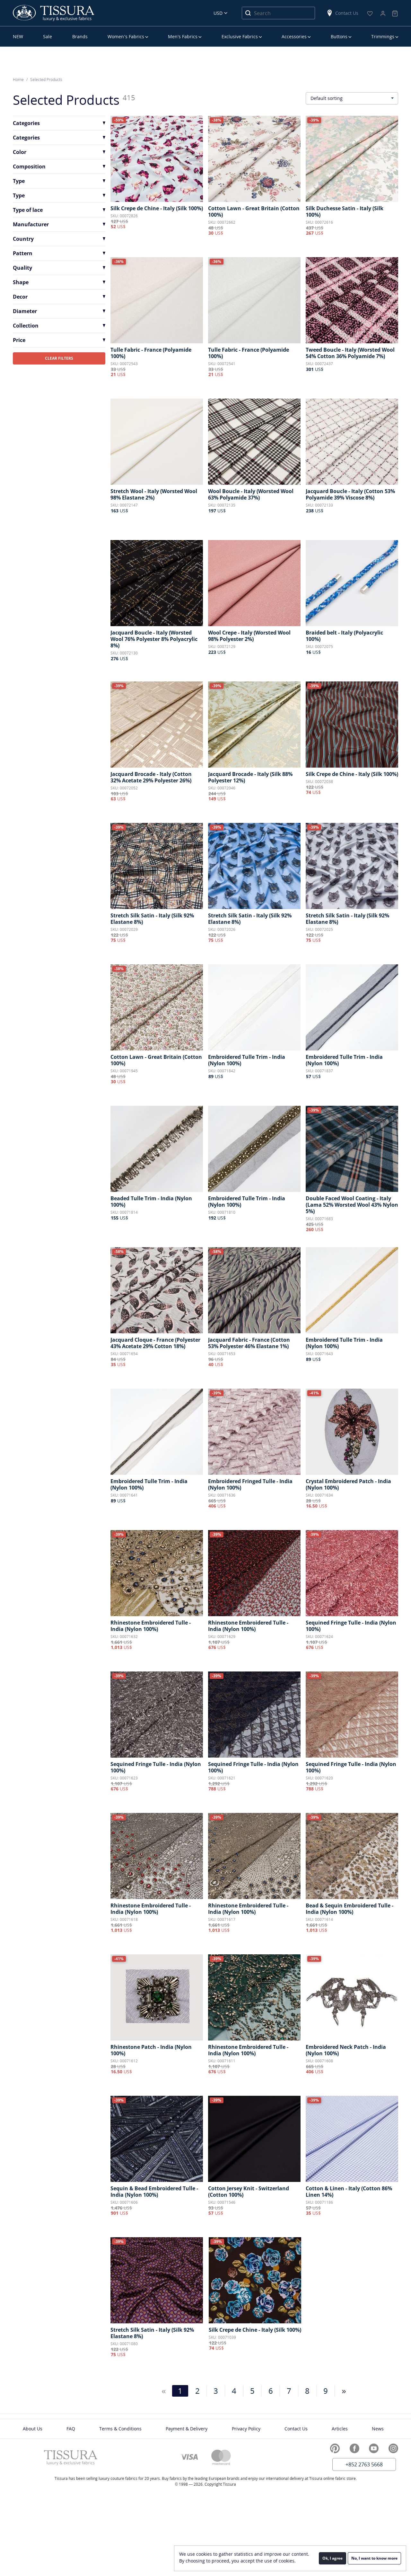 The image size is (411, 2576). Describe the element at coordinates (349, 1908) in the screenshot. I see `Bead & Sequin Embroidered Tulle - India (Nylon 100%)` at that location.